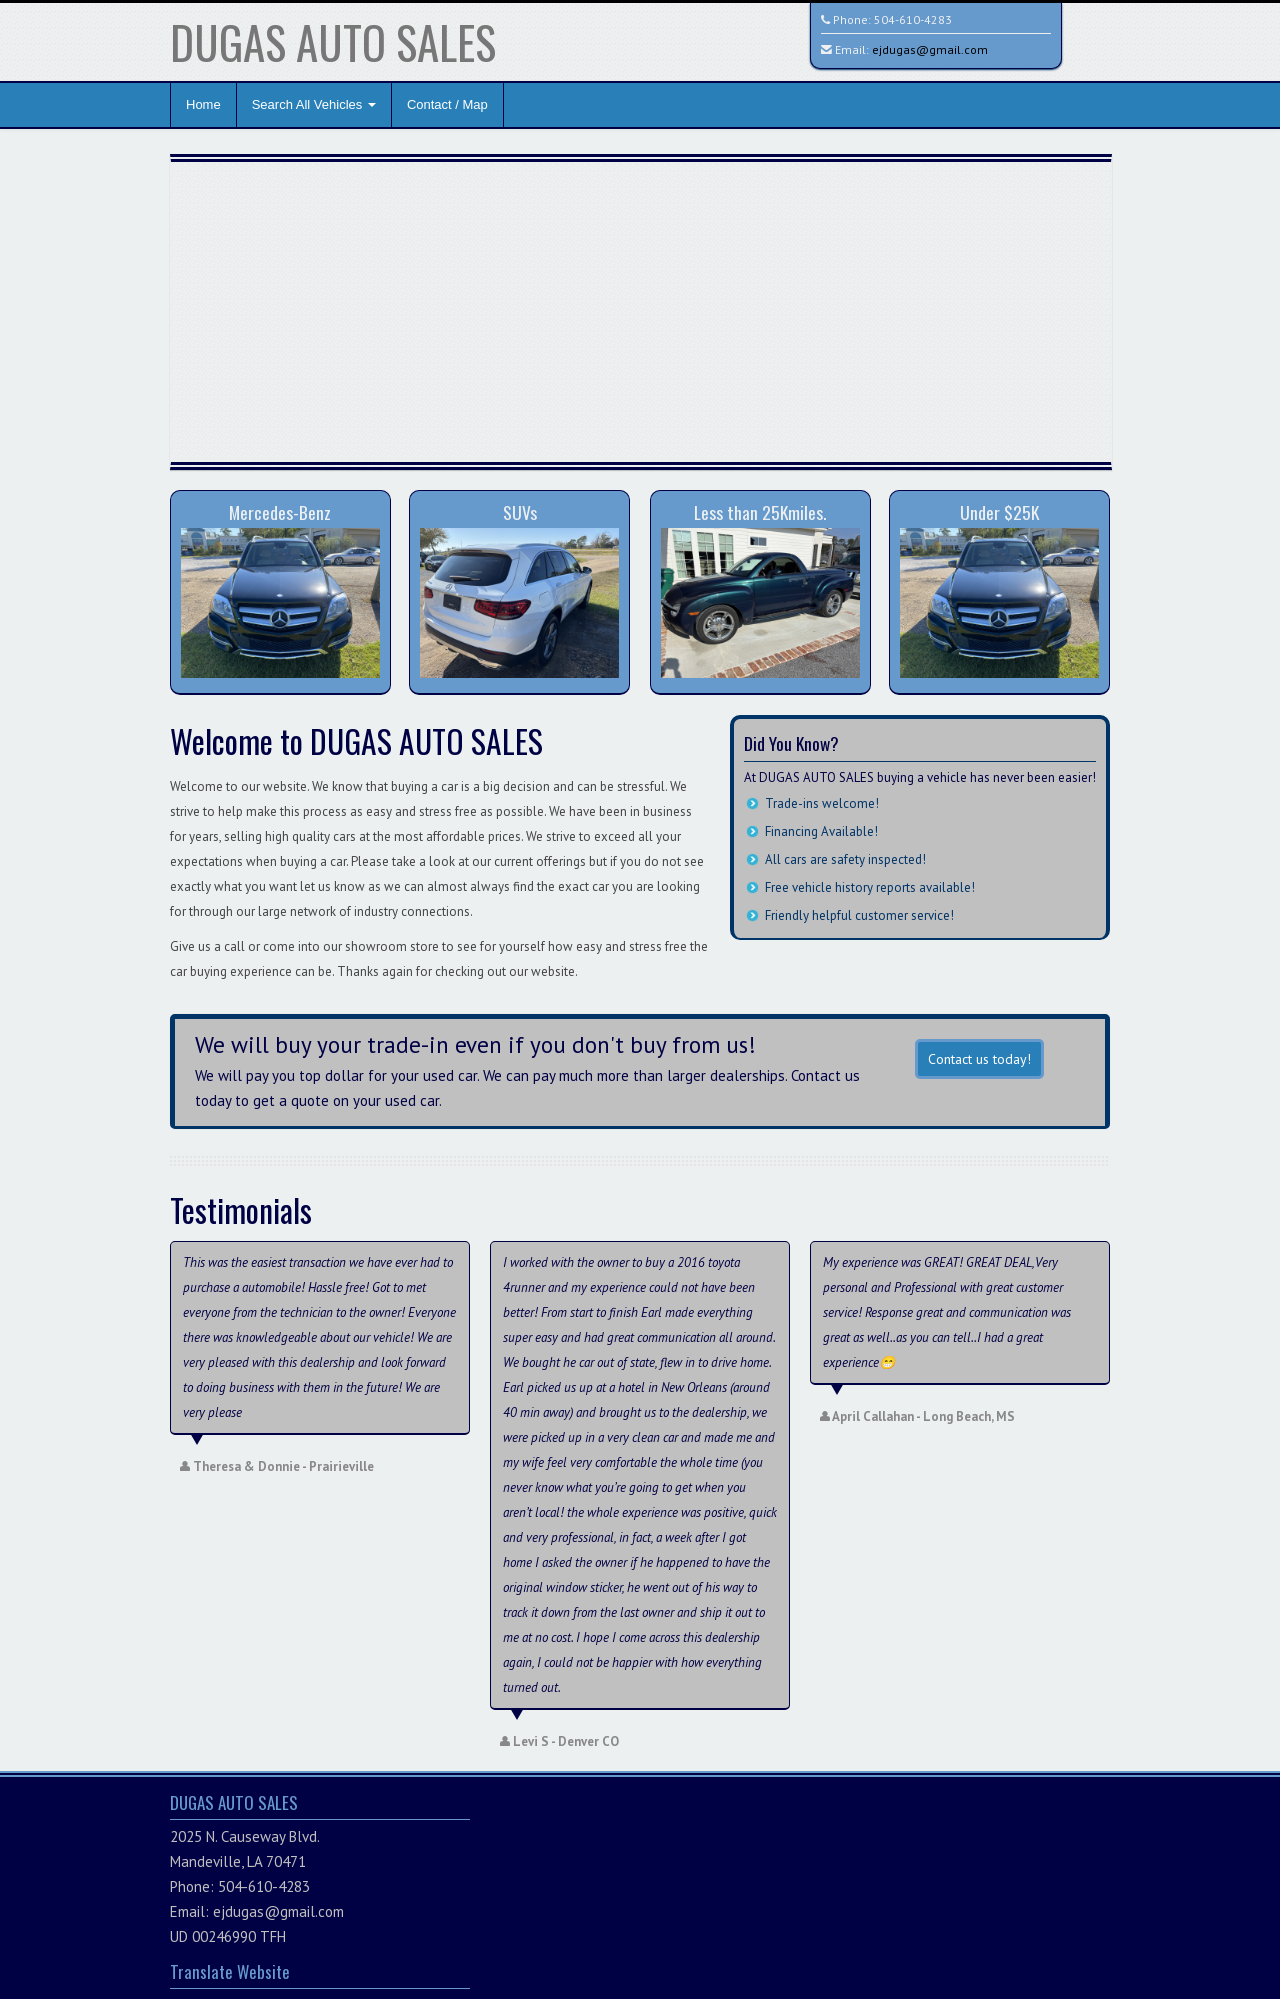  Describe the element at coordinates (979, 1059) in the screenshot. I see `Contact us today!` at that location.